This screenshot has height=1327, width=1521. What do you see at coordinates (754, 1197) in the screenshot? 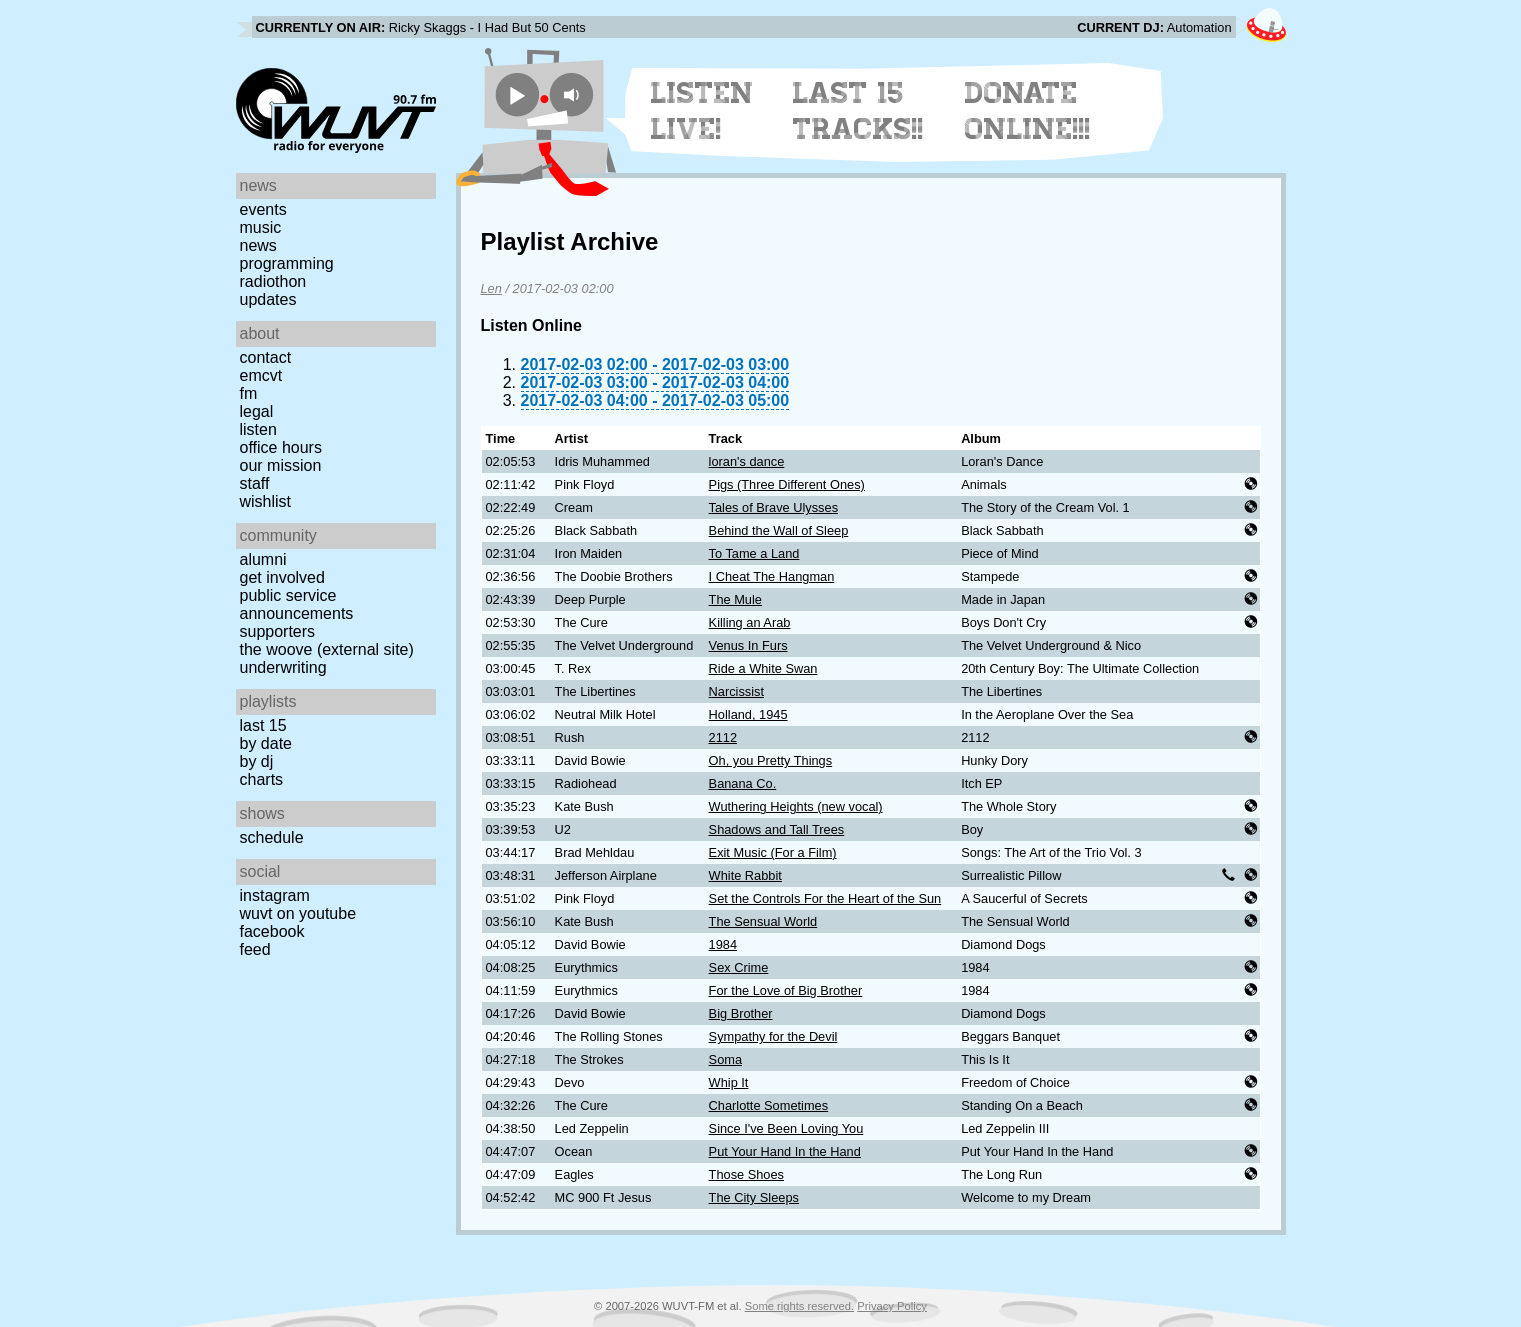
I see `The City Sleeps` at bounding box center [754, 1197].